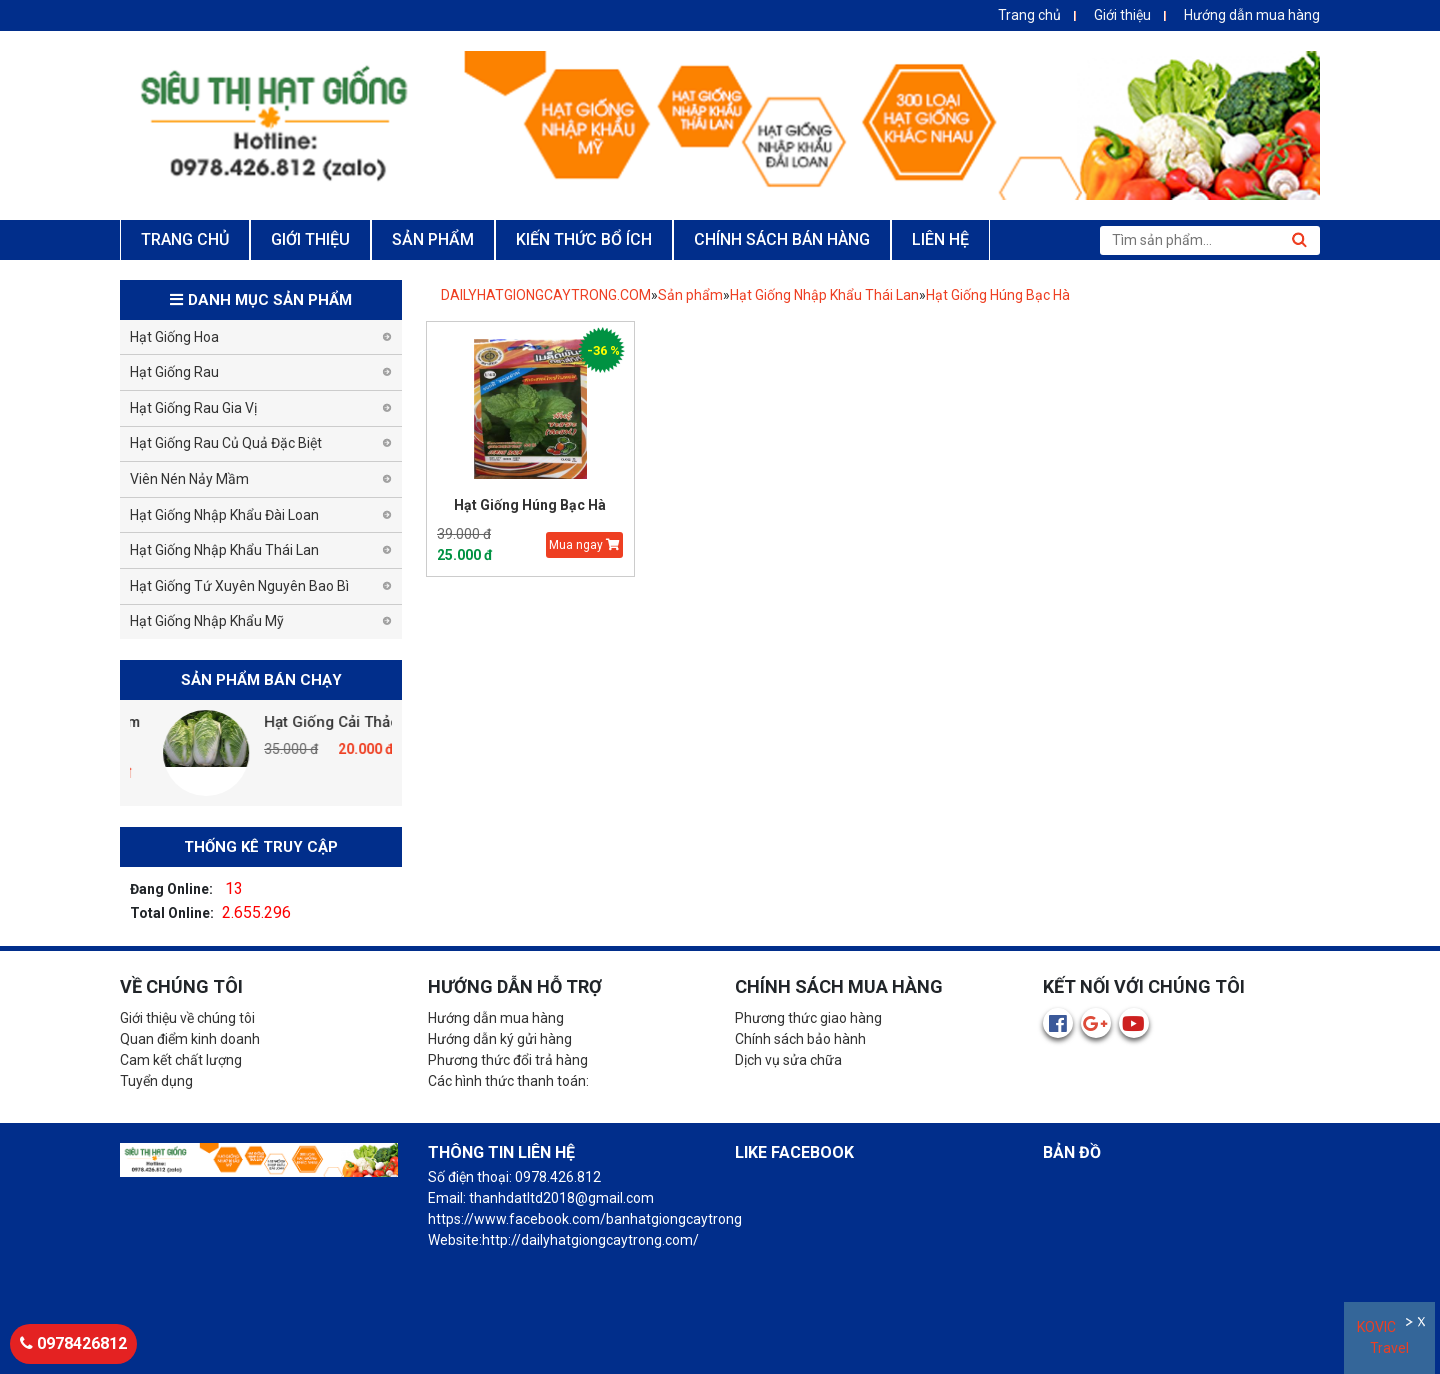 The height and width of the screenshot is (1374, 1440). Describe the element at coordinates (207, 621) in the screenshot. I see `Hạt Giống Nhập Khẩu Mỹ` at that location.